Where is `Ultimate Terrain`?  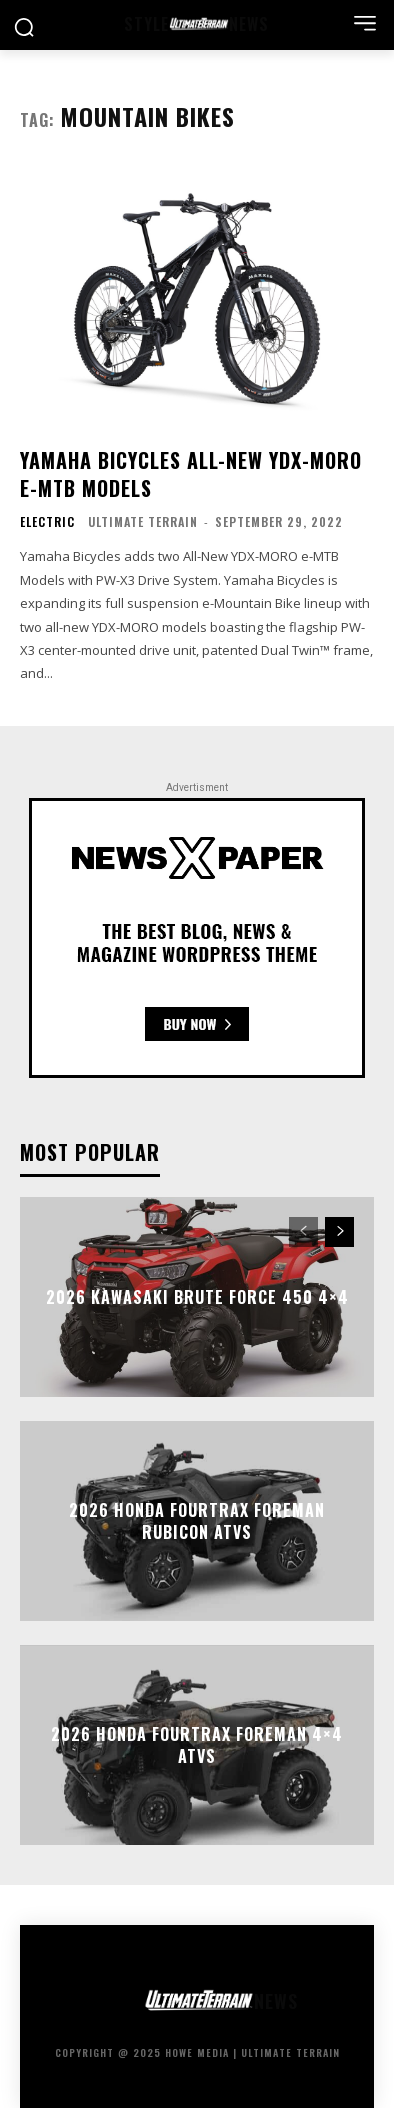 Ultimate Terrain is located at coordinates (143, 521).